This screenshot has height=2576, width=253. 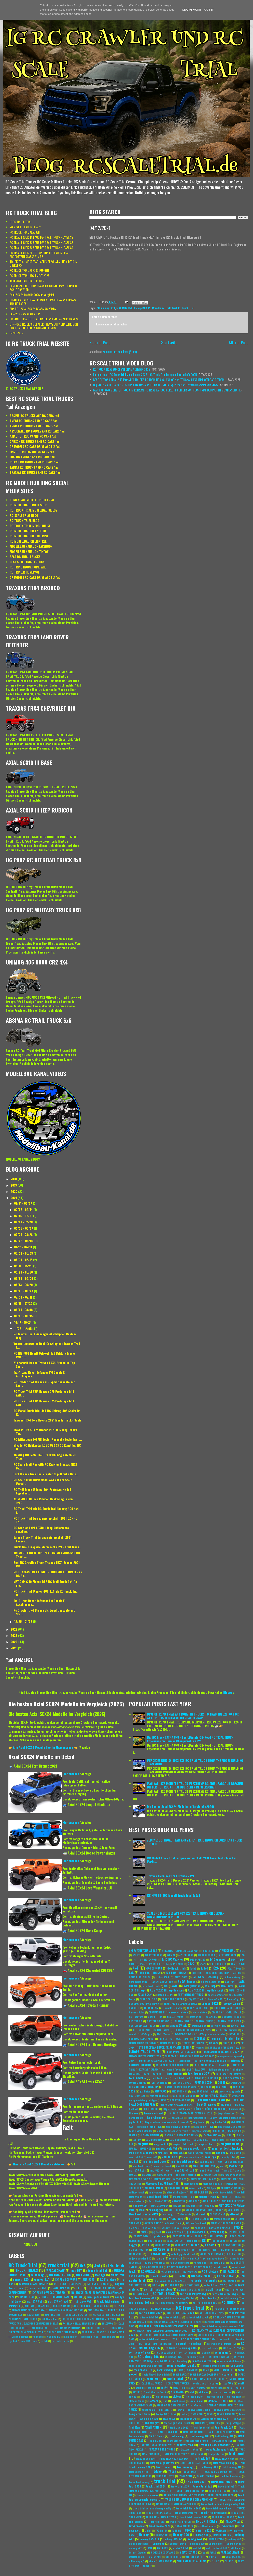 I want to click on RC Ural 4320 6x6, so click(x=219, y=2357).